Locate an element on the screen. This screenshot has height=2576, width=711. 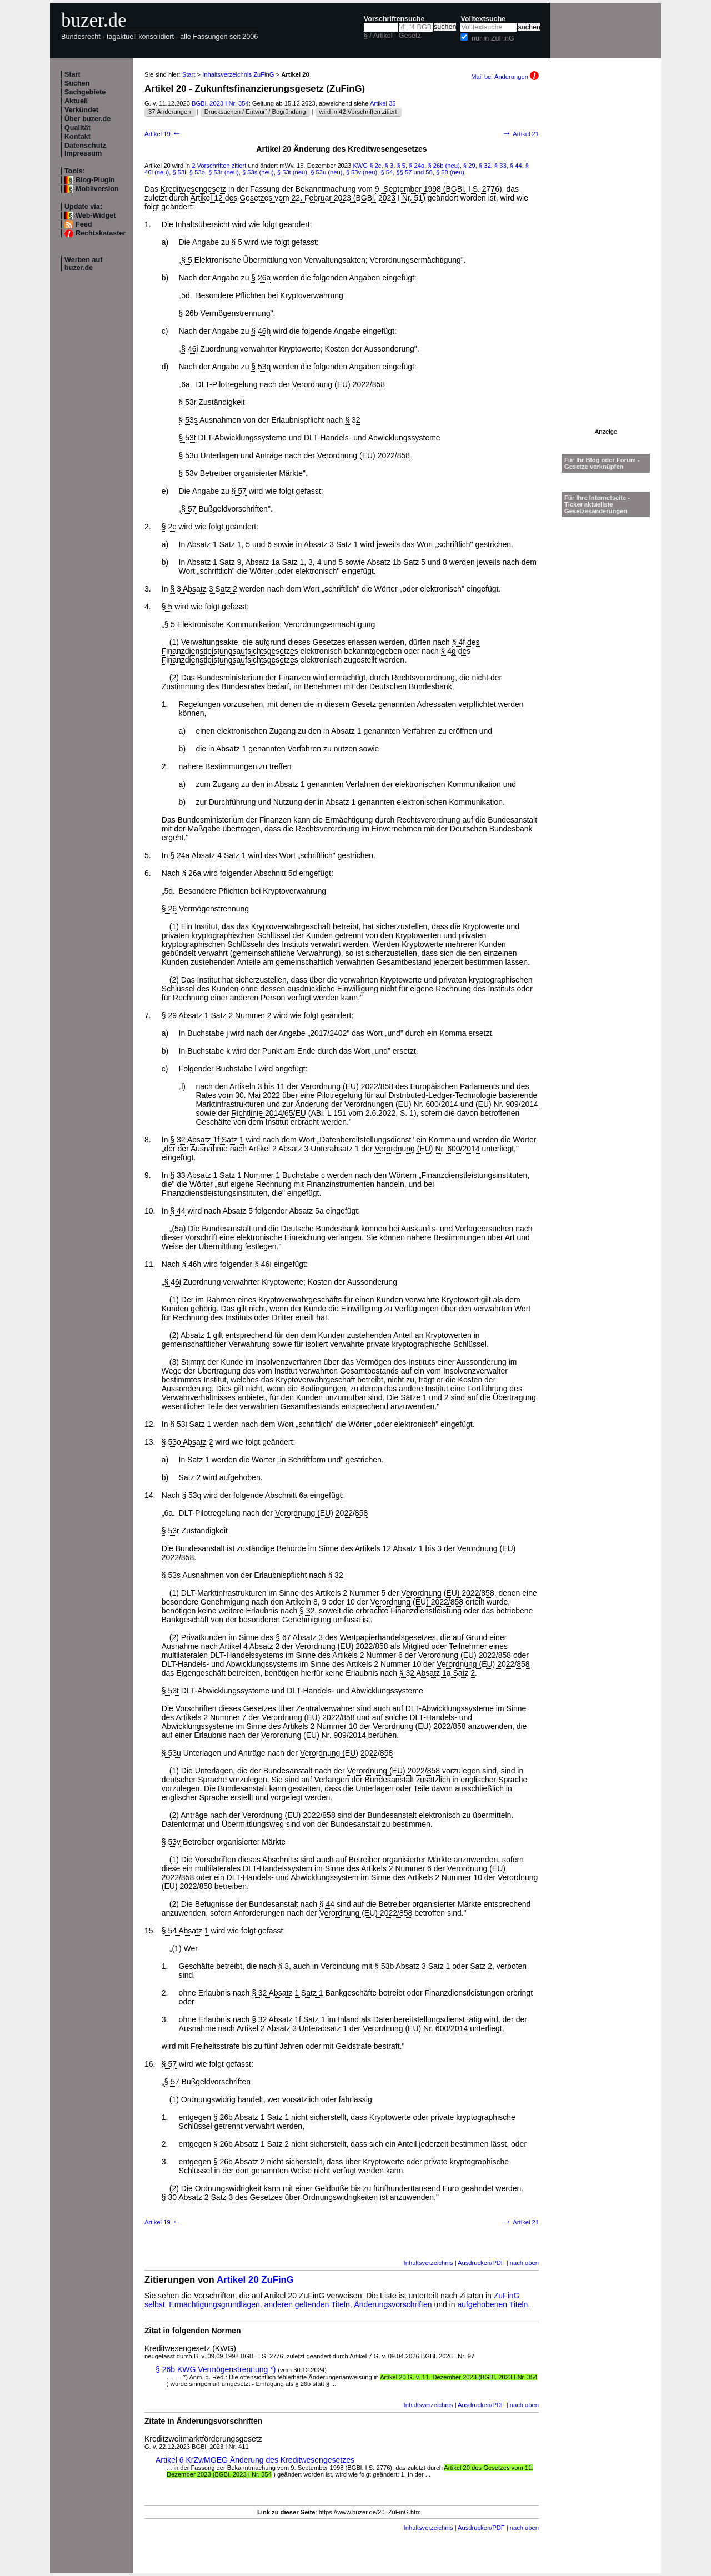
§ 26b KWG Vermögenstrennung *) is located at coordinates (216, 2369).